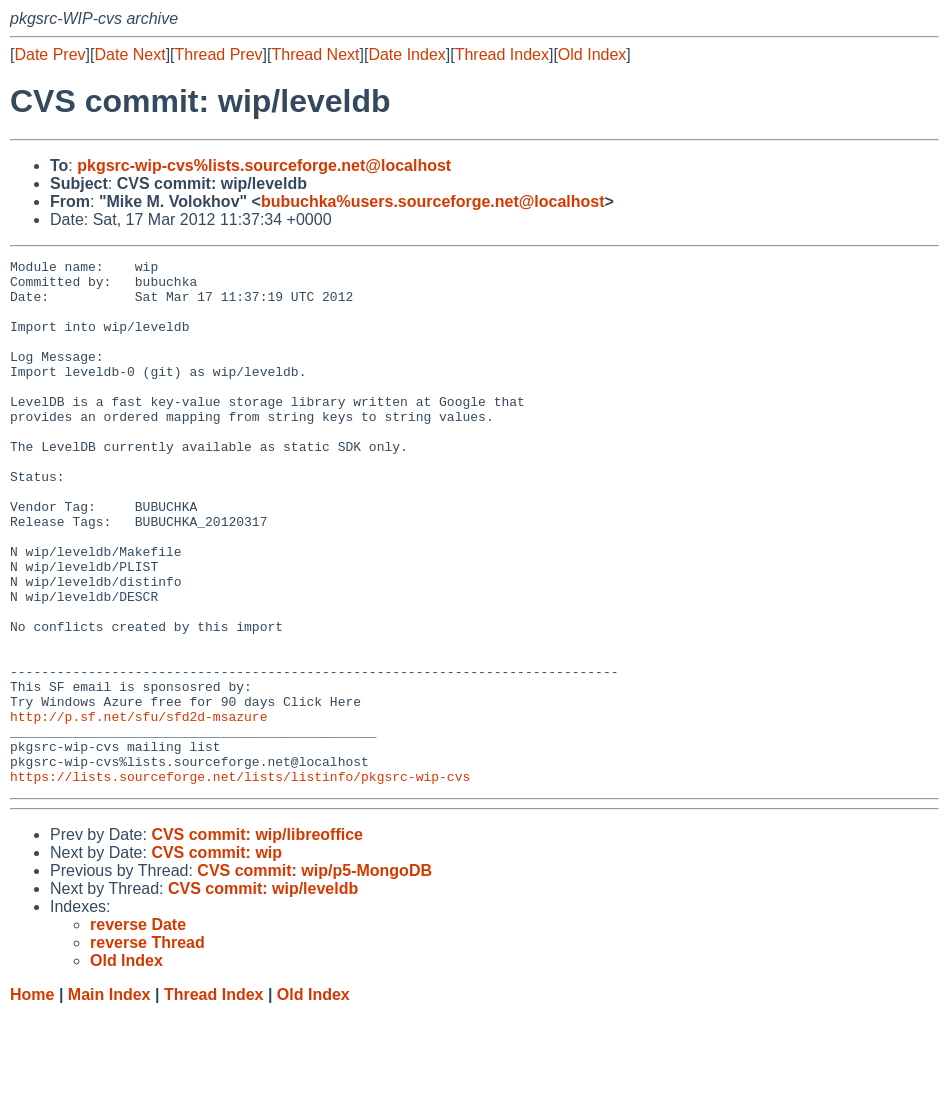  I want to click on CVS commit: wip/libreoffice, so click(257, 939).